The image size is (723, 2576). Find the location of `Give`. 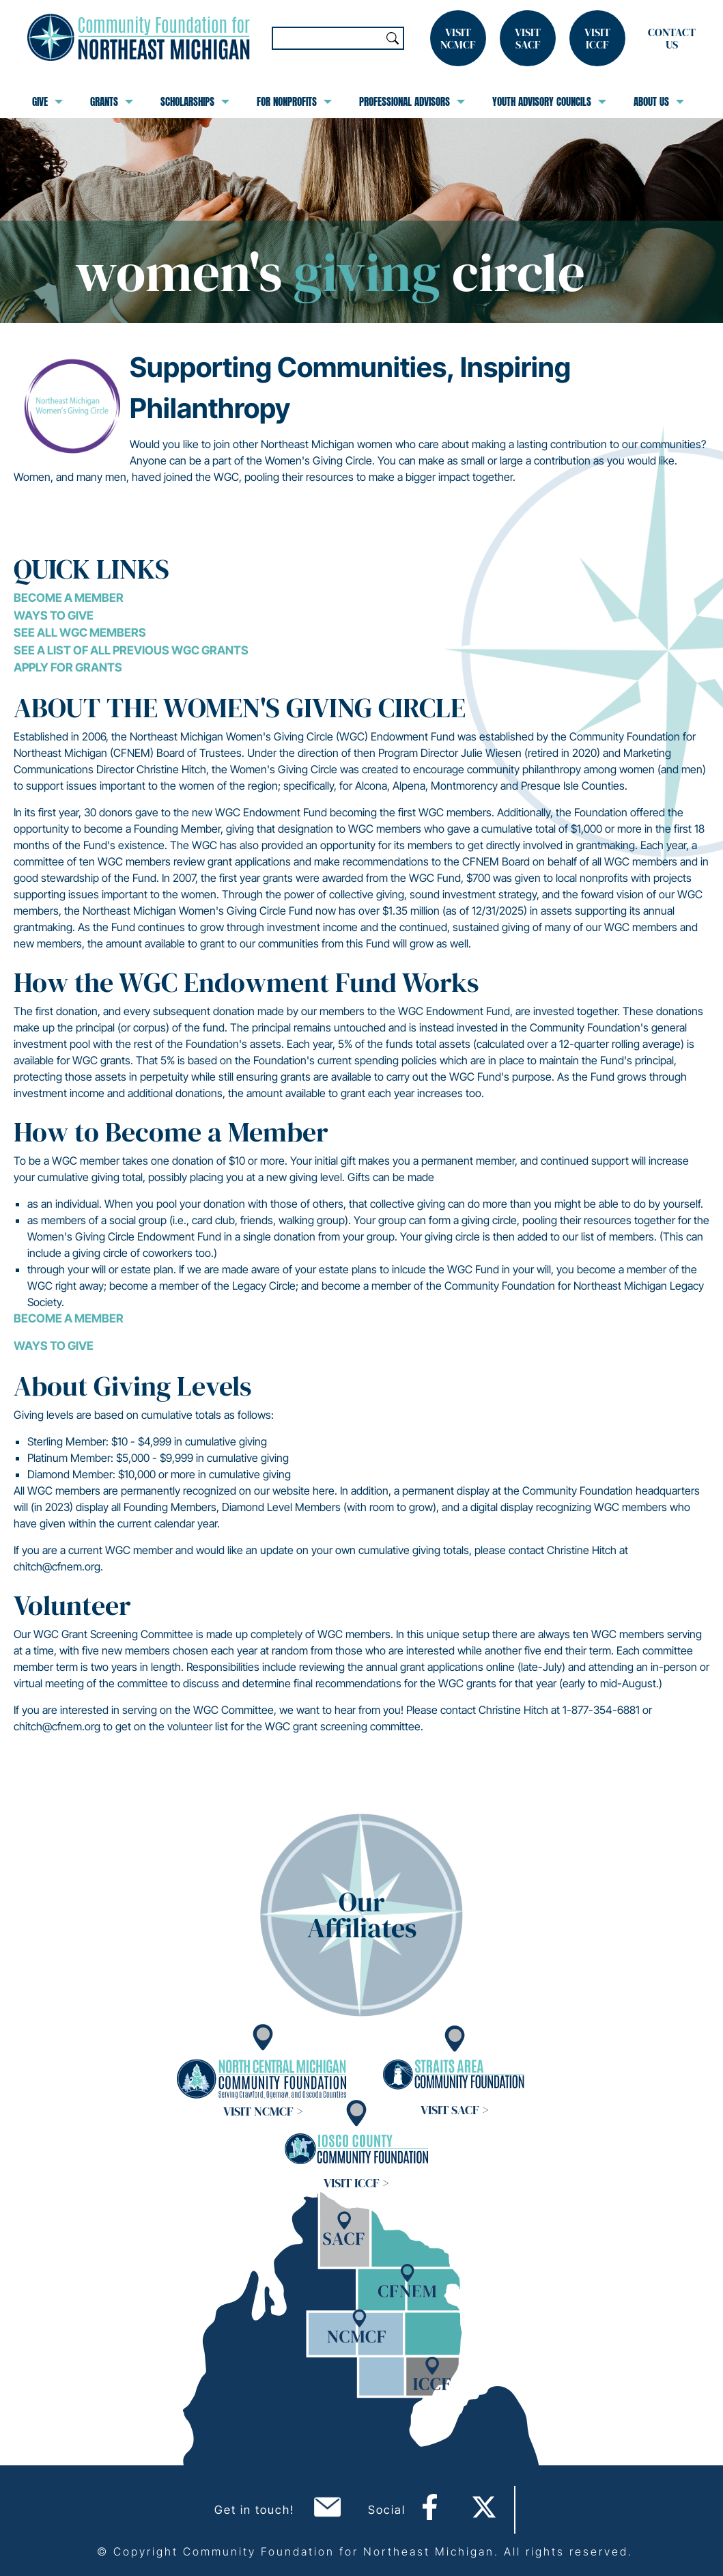

Give is located at coordinates (47, 101).